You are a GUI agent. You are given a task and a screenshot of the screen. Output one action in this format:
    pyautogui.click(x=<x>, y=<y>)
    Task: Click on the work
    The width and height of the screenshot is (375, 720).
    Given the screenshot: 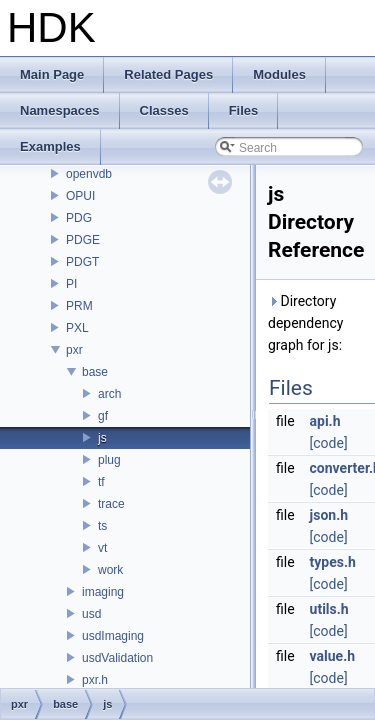 What is the action you would take?
    pyautogui.click(x=110, y=570)
    